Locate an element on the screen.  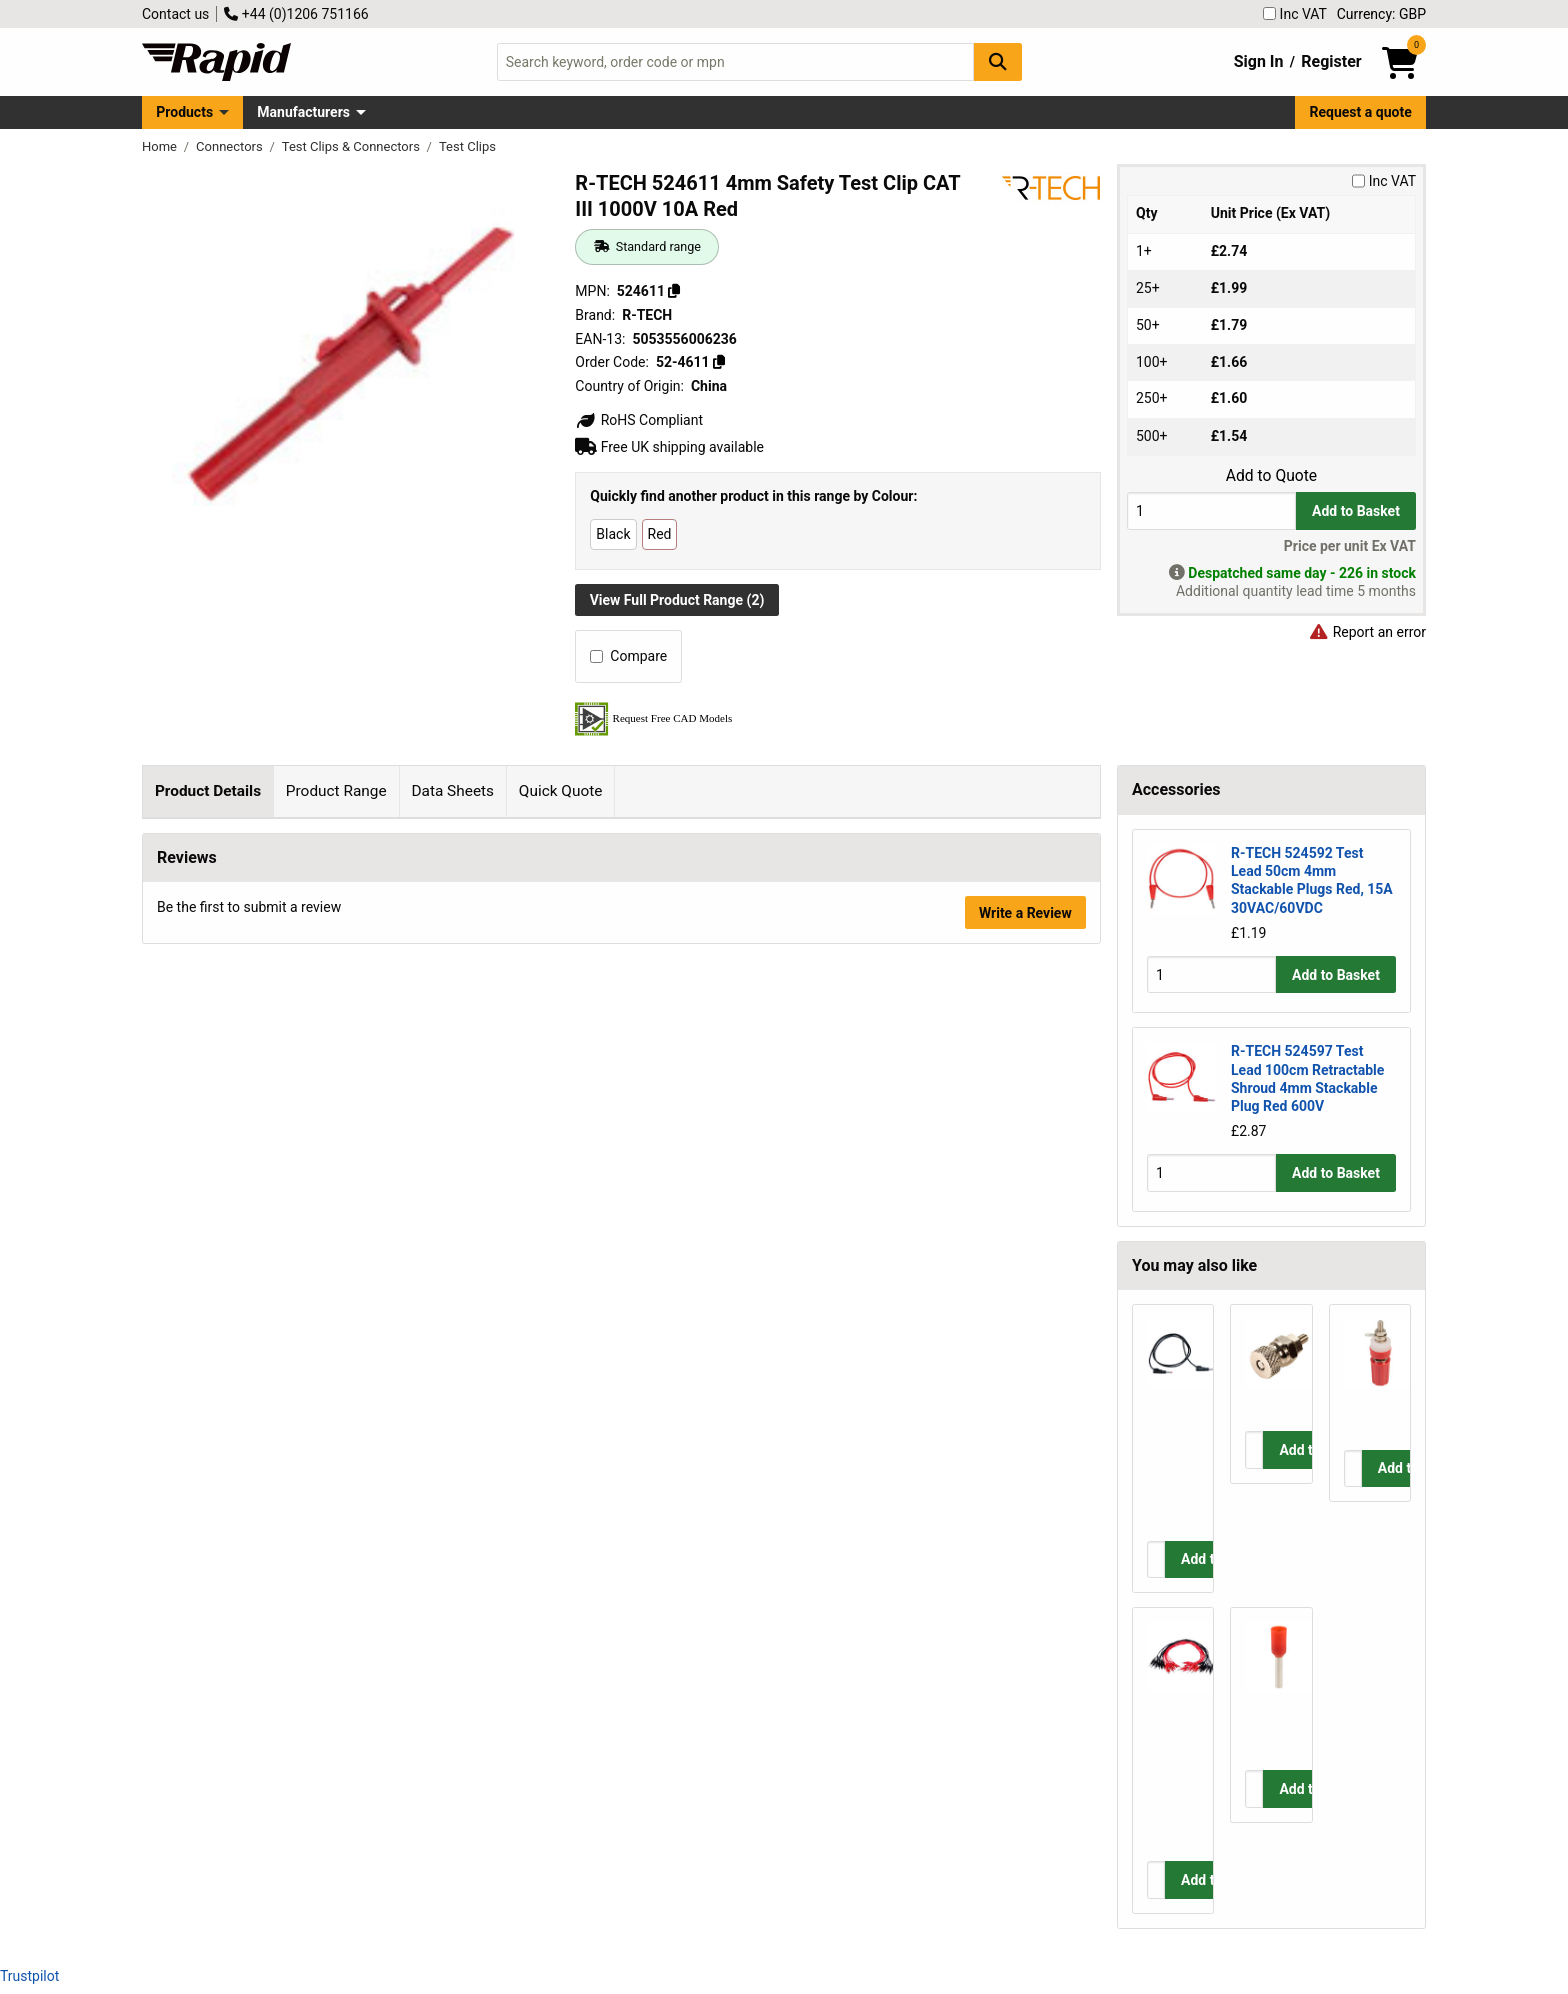
Black is located at coordinates (613, 534).